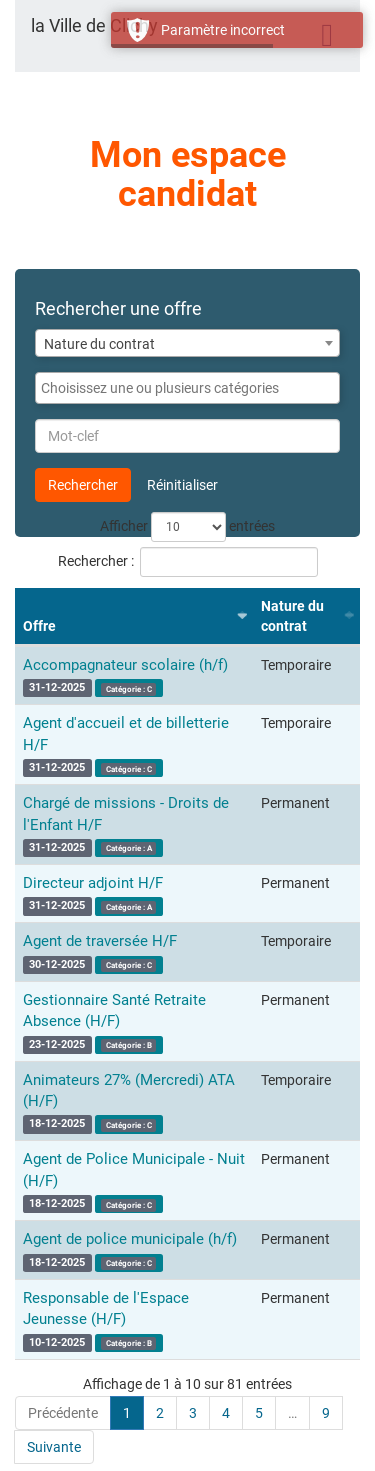 The width and height of the screenshot is (375, 1471). I want to click on Afficher entrées, so click(187, 527).